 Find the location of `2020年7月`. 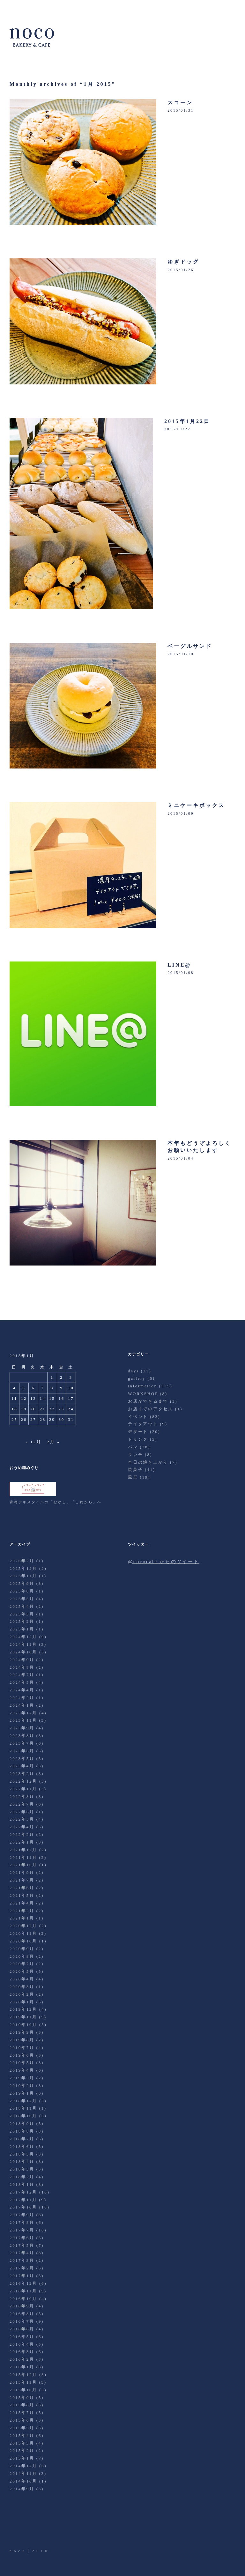

2020年7月 is located at coordinates (22, 1963).